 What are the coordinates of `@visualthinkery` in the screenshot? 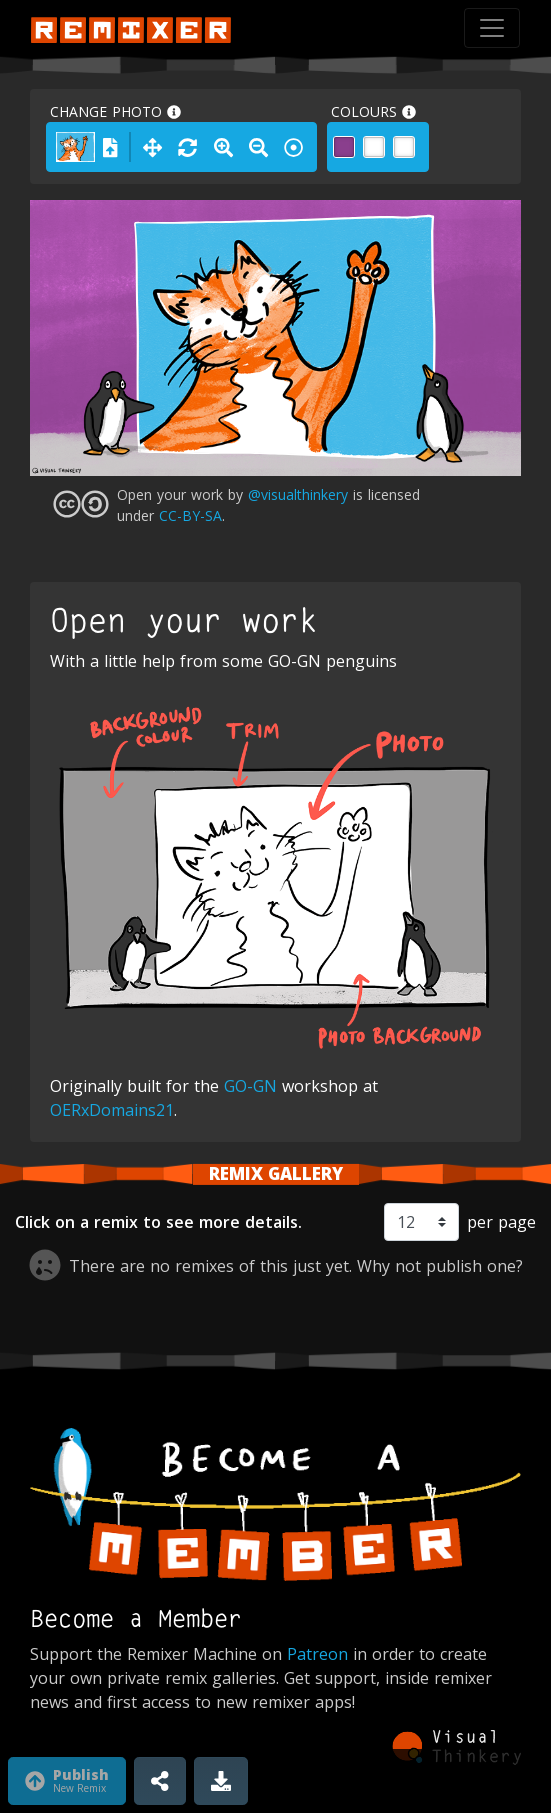 It's located at (298, 494).